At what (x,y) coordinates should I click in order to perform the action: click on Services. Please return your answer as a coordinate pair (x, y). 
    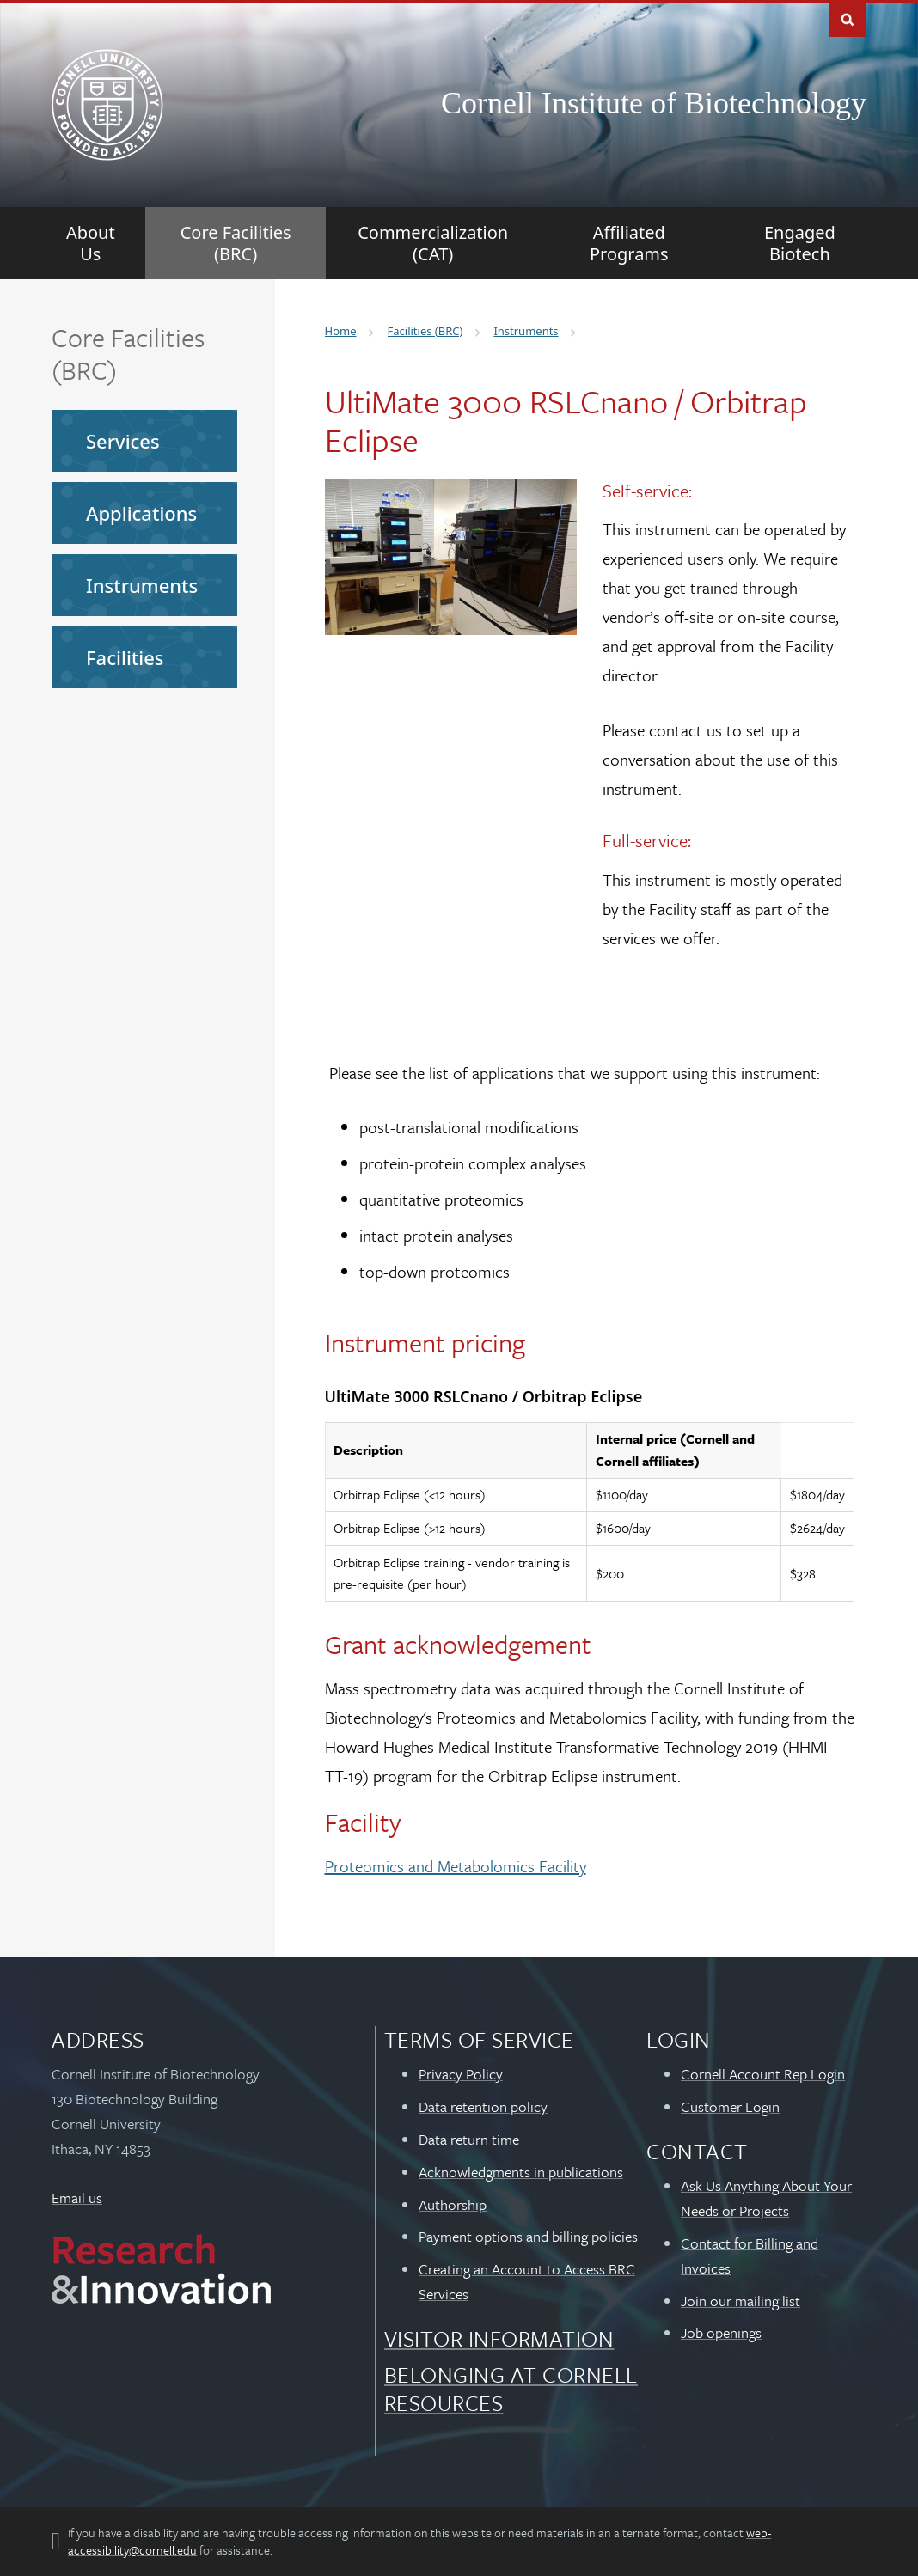
    Looking at the image, I should click on (123, 441).